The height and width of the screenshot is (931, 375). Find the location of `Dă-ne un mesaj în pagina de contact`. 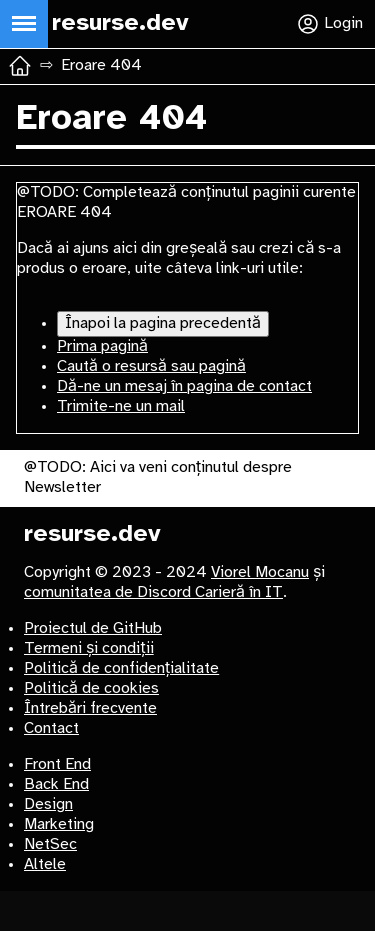

Dă-ne un mesaj în pagina de contact is located at coordinates (184, 386).